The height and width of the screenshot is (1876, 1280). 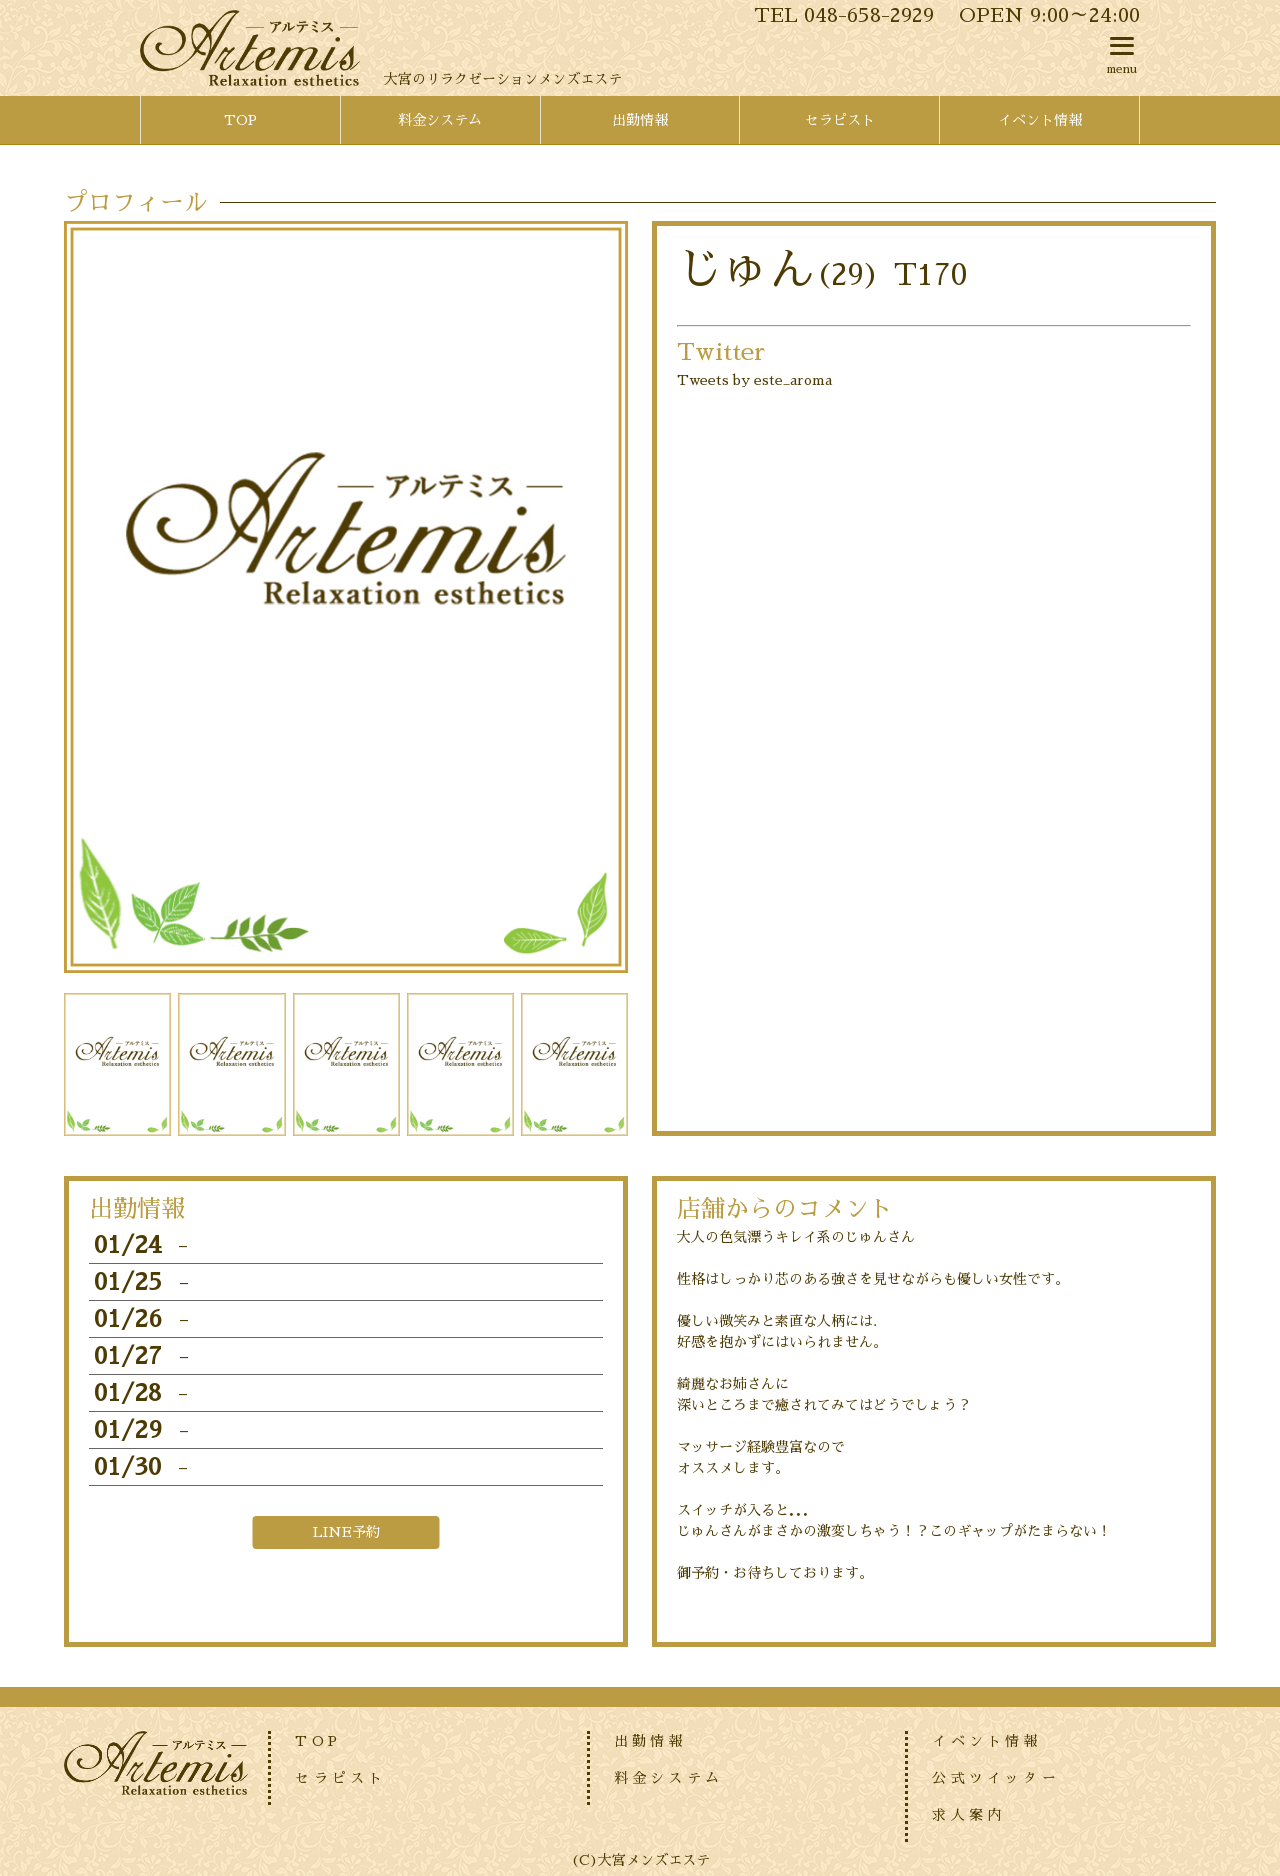 I want to click on Tweets by este_aroma, so click(x=754, y=380).